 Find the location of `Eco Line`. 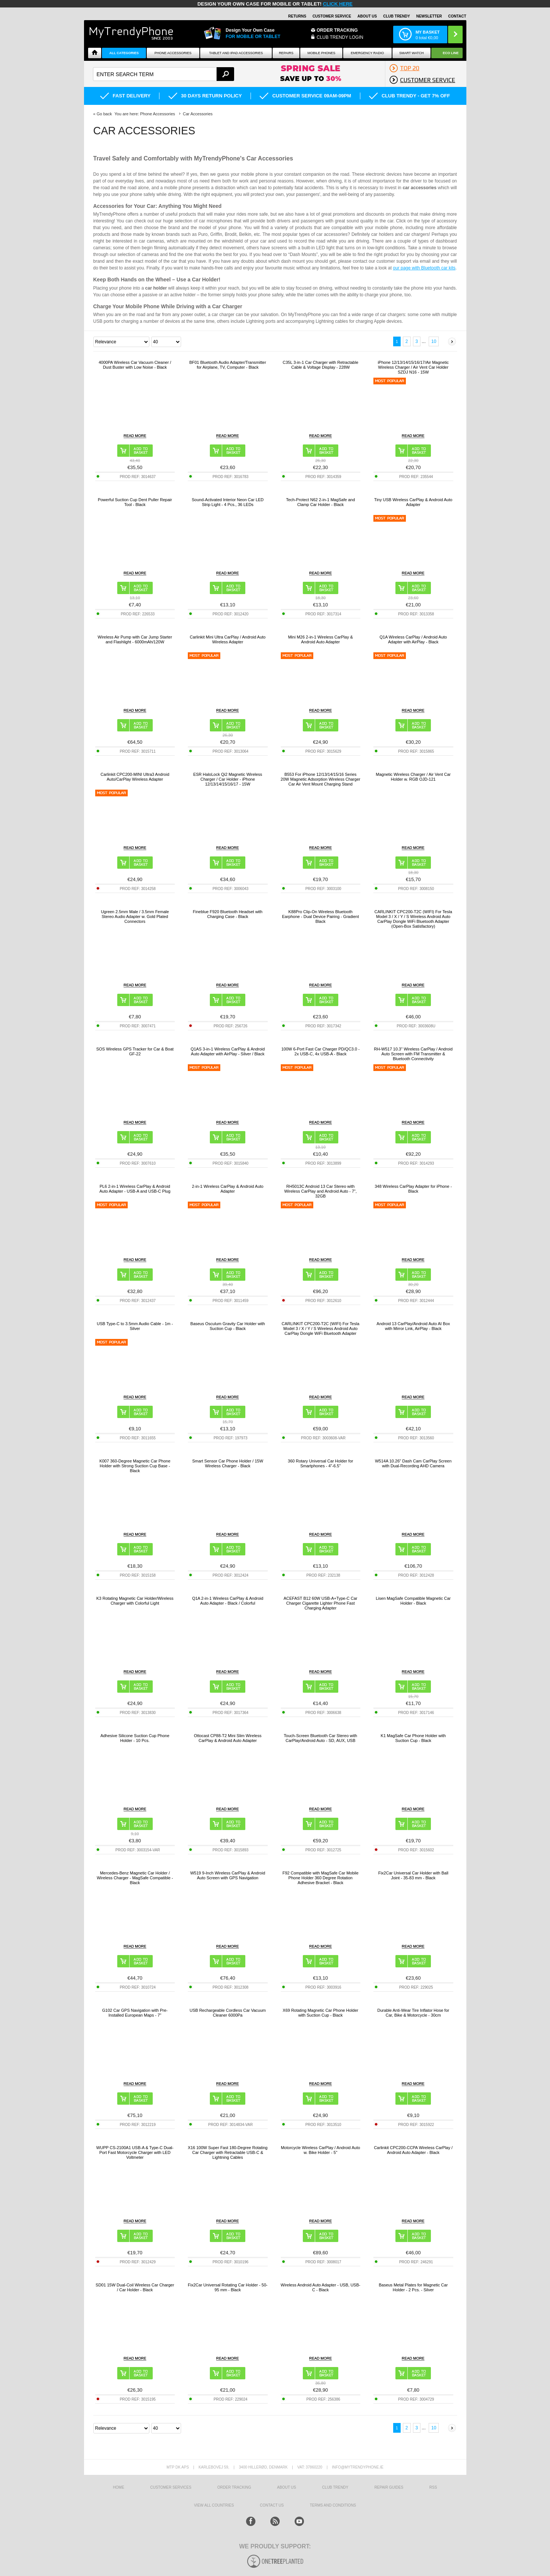

Eco Line is located at coordinates (451, 53).